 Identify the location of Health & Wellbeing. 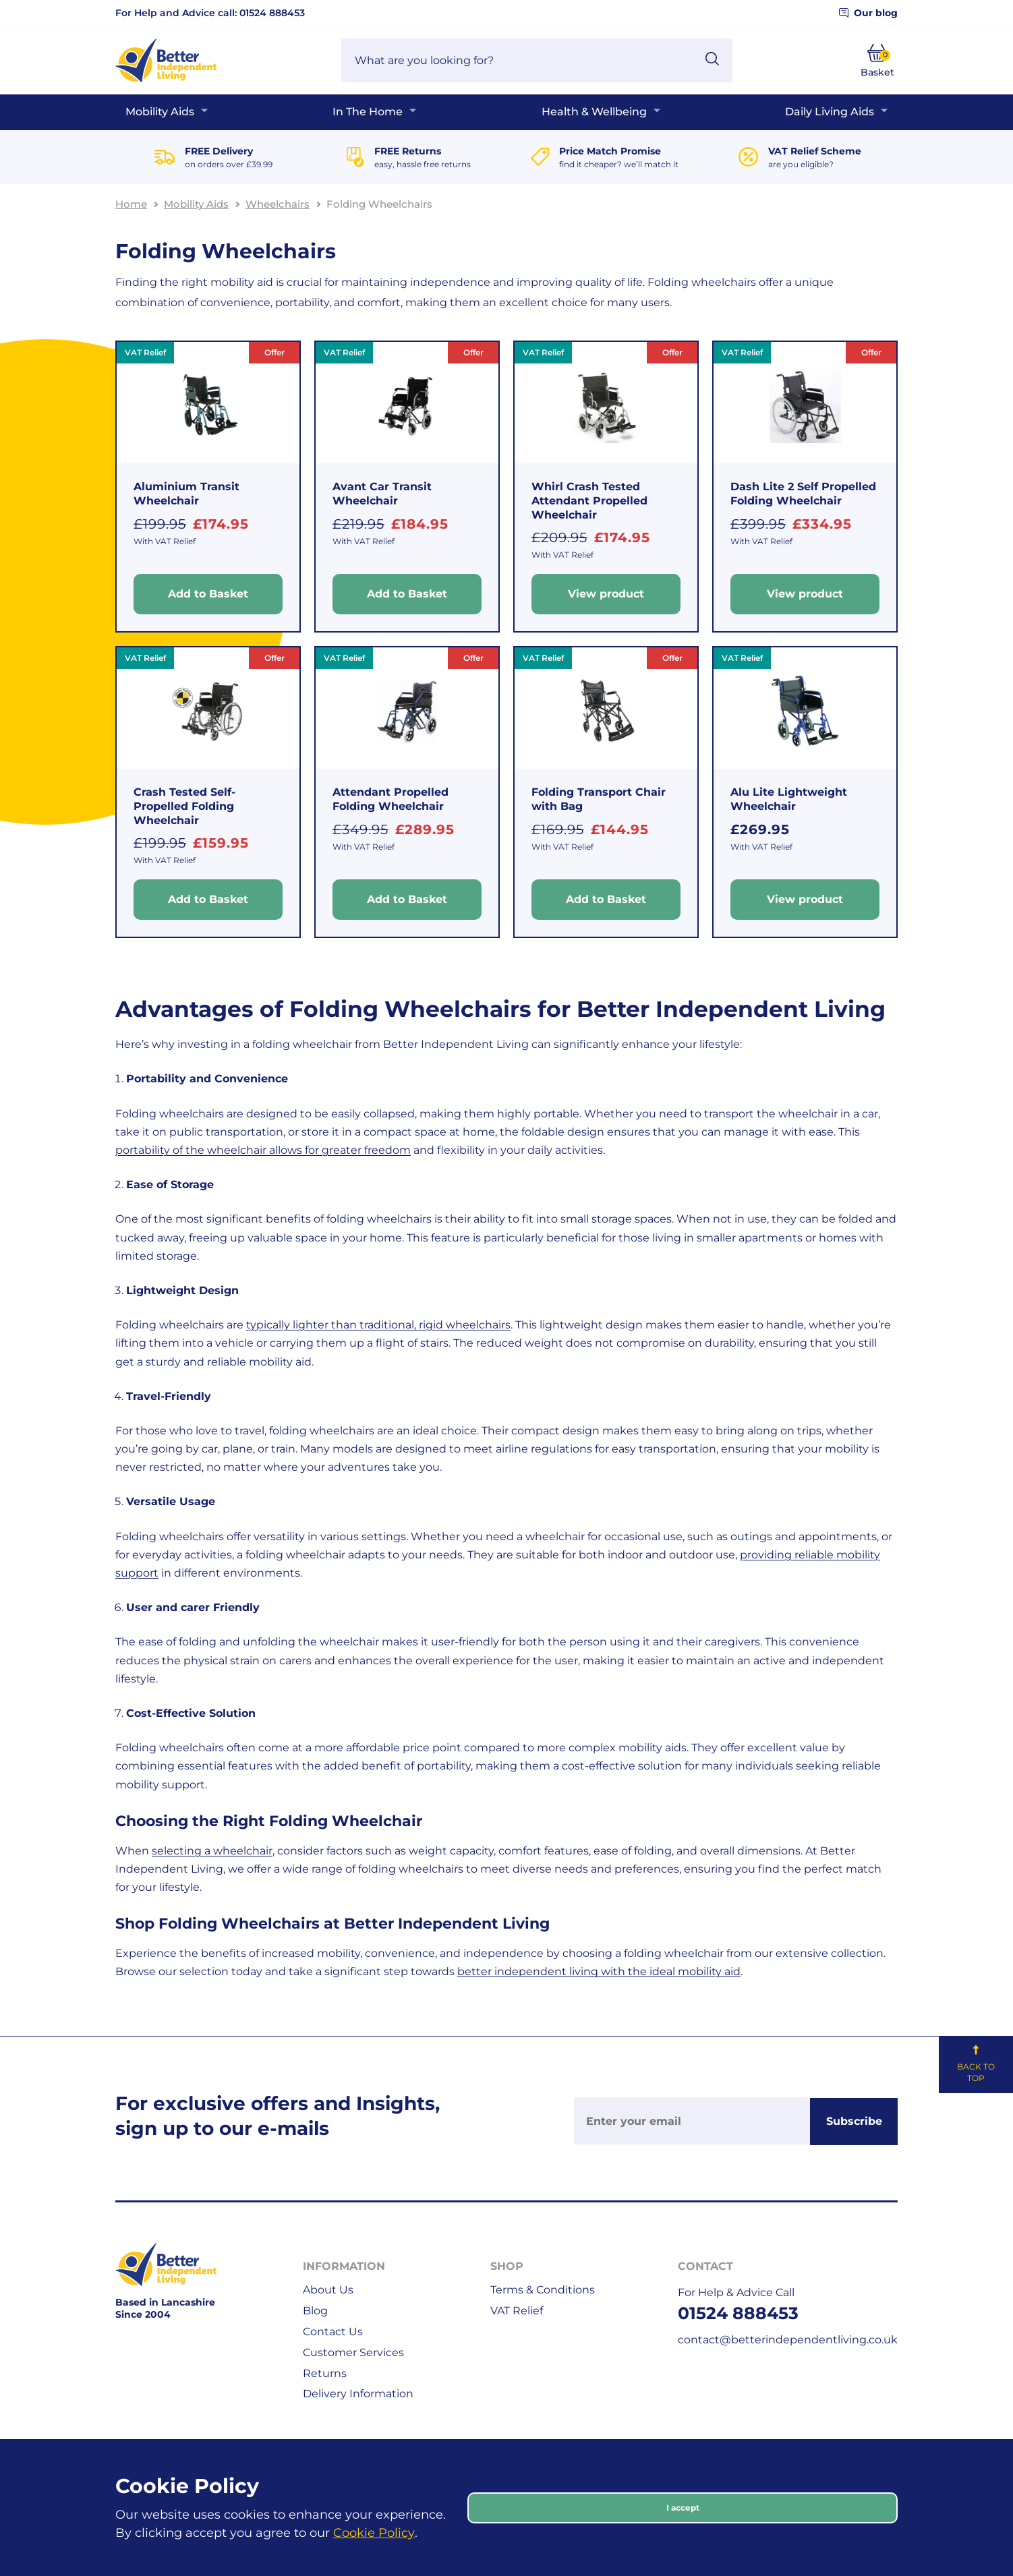
(594, 111).